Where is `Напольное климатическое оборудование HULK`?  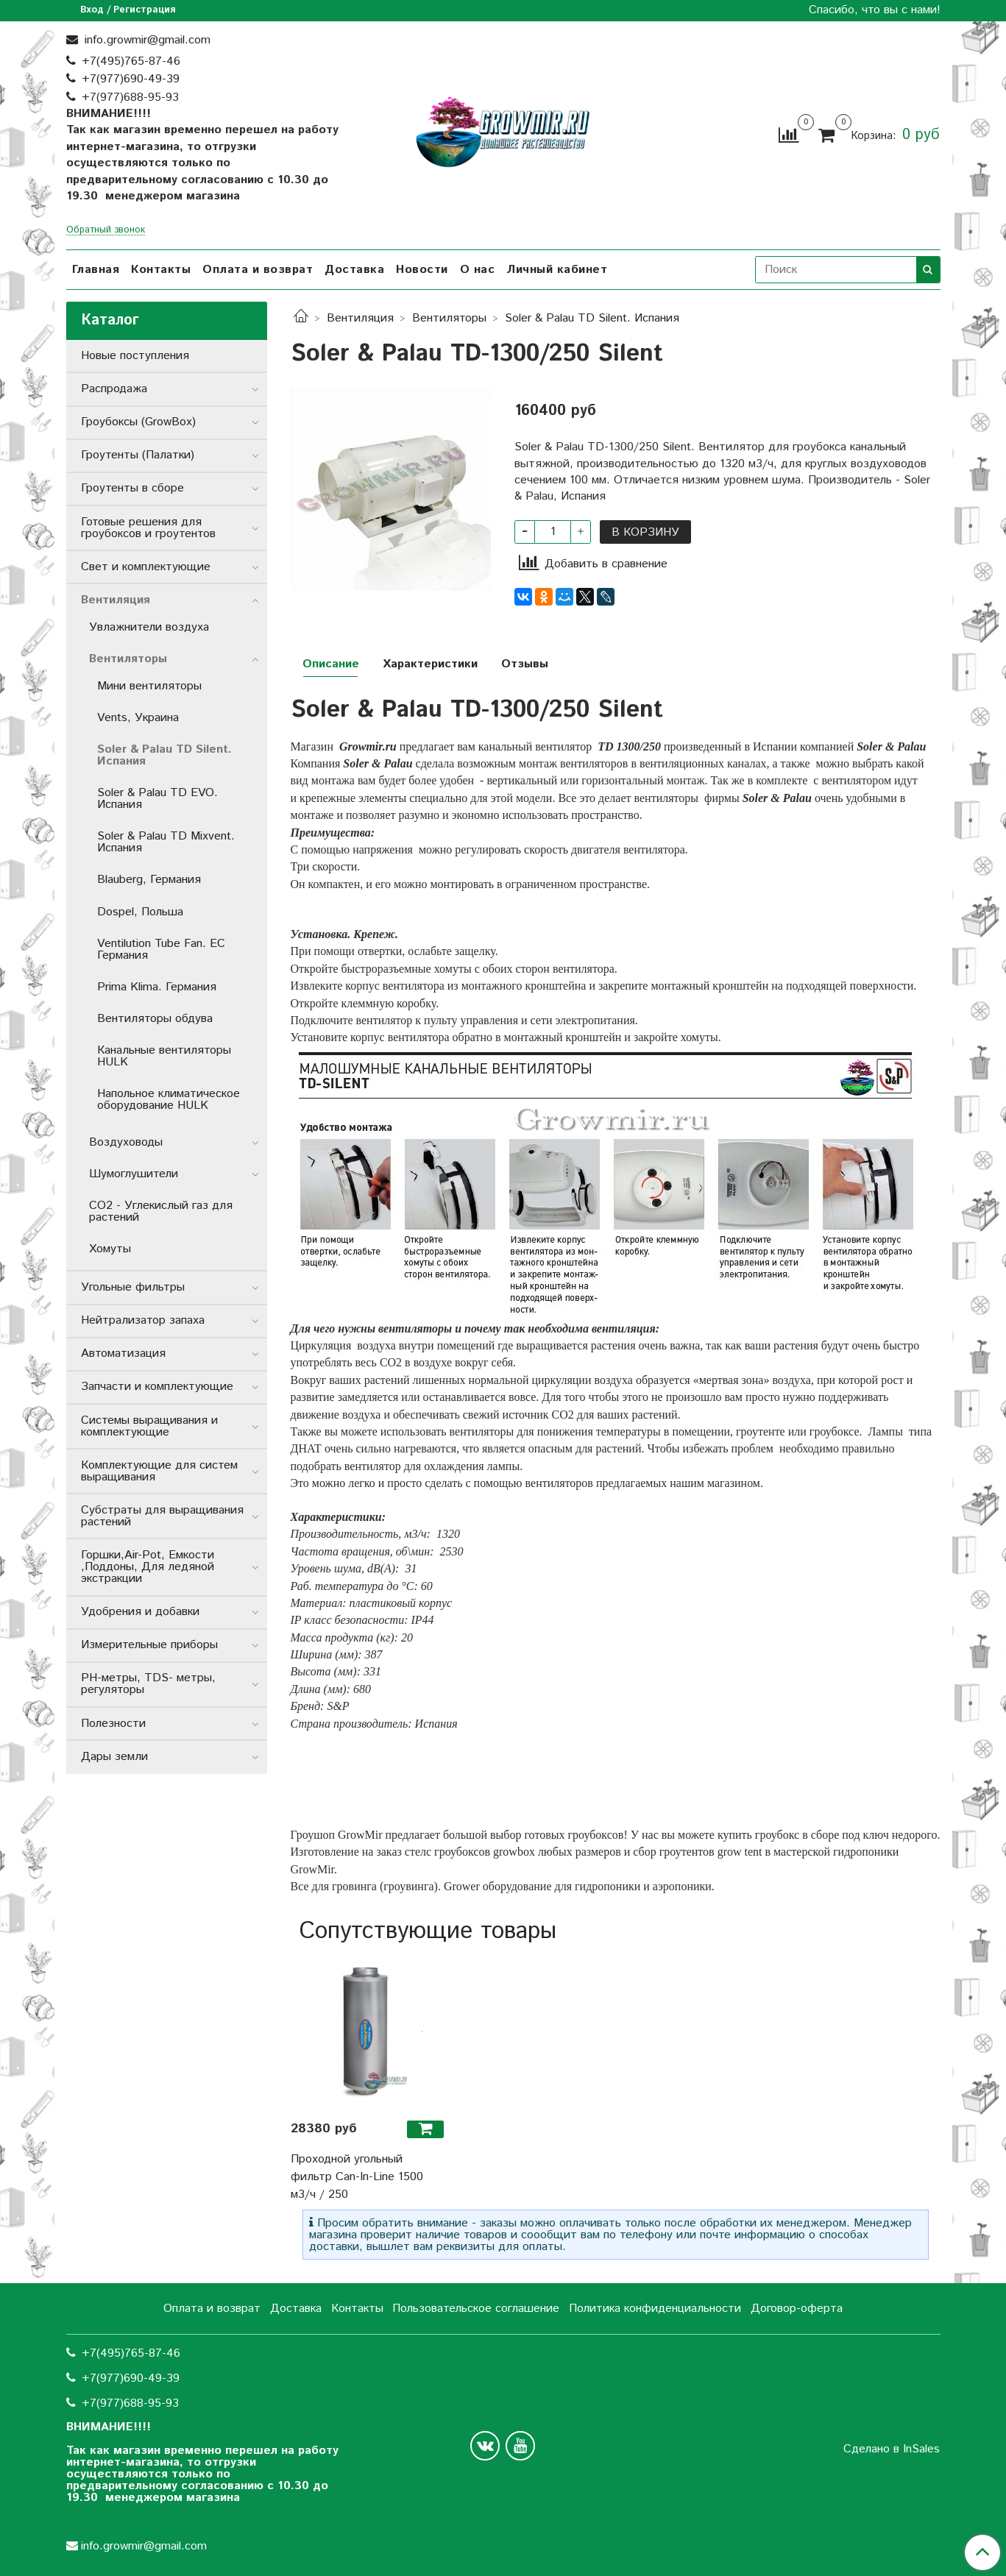 Напольное климатическое оборудование HULK is located at coordinates (168, 1099).